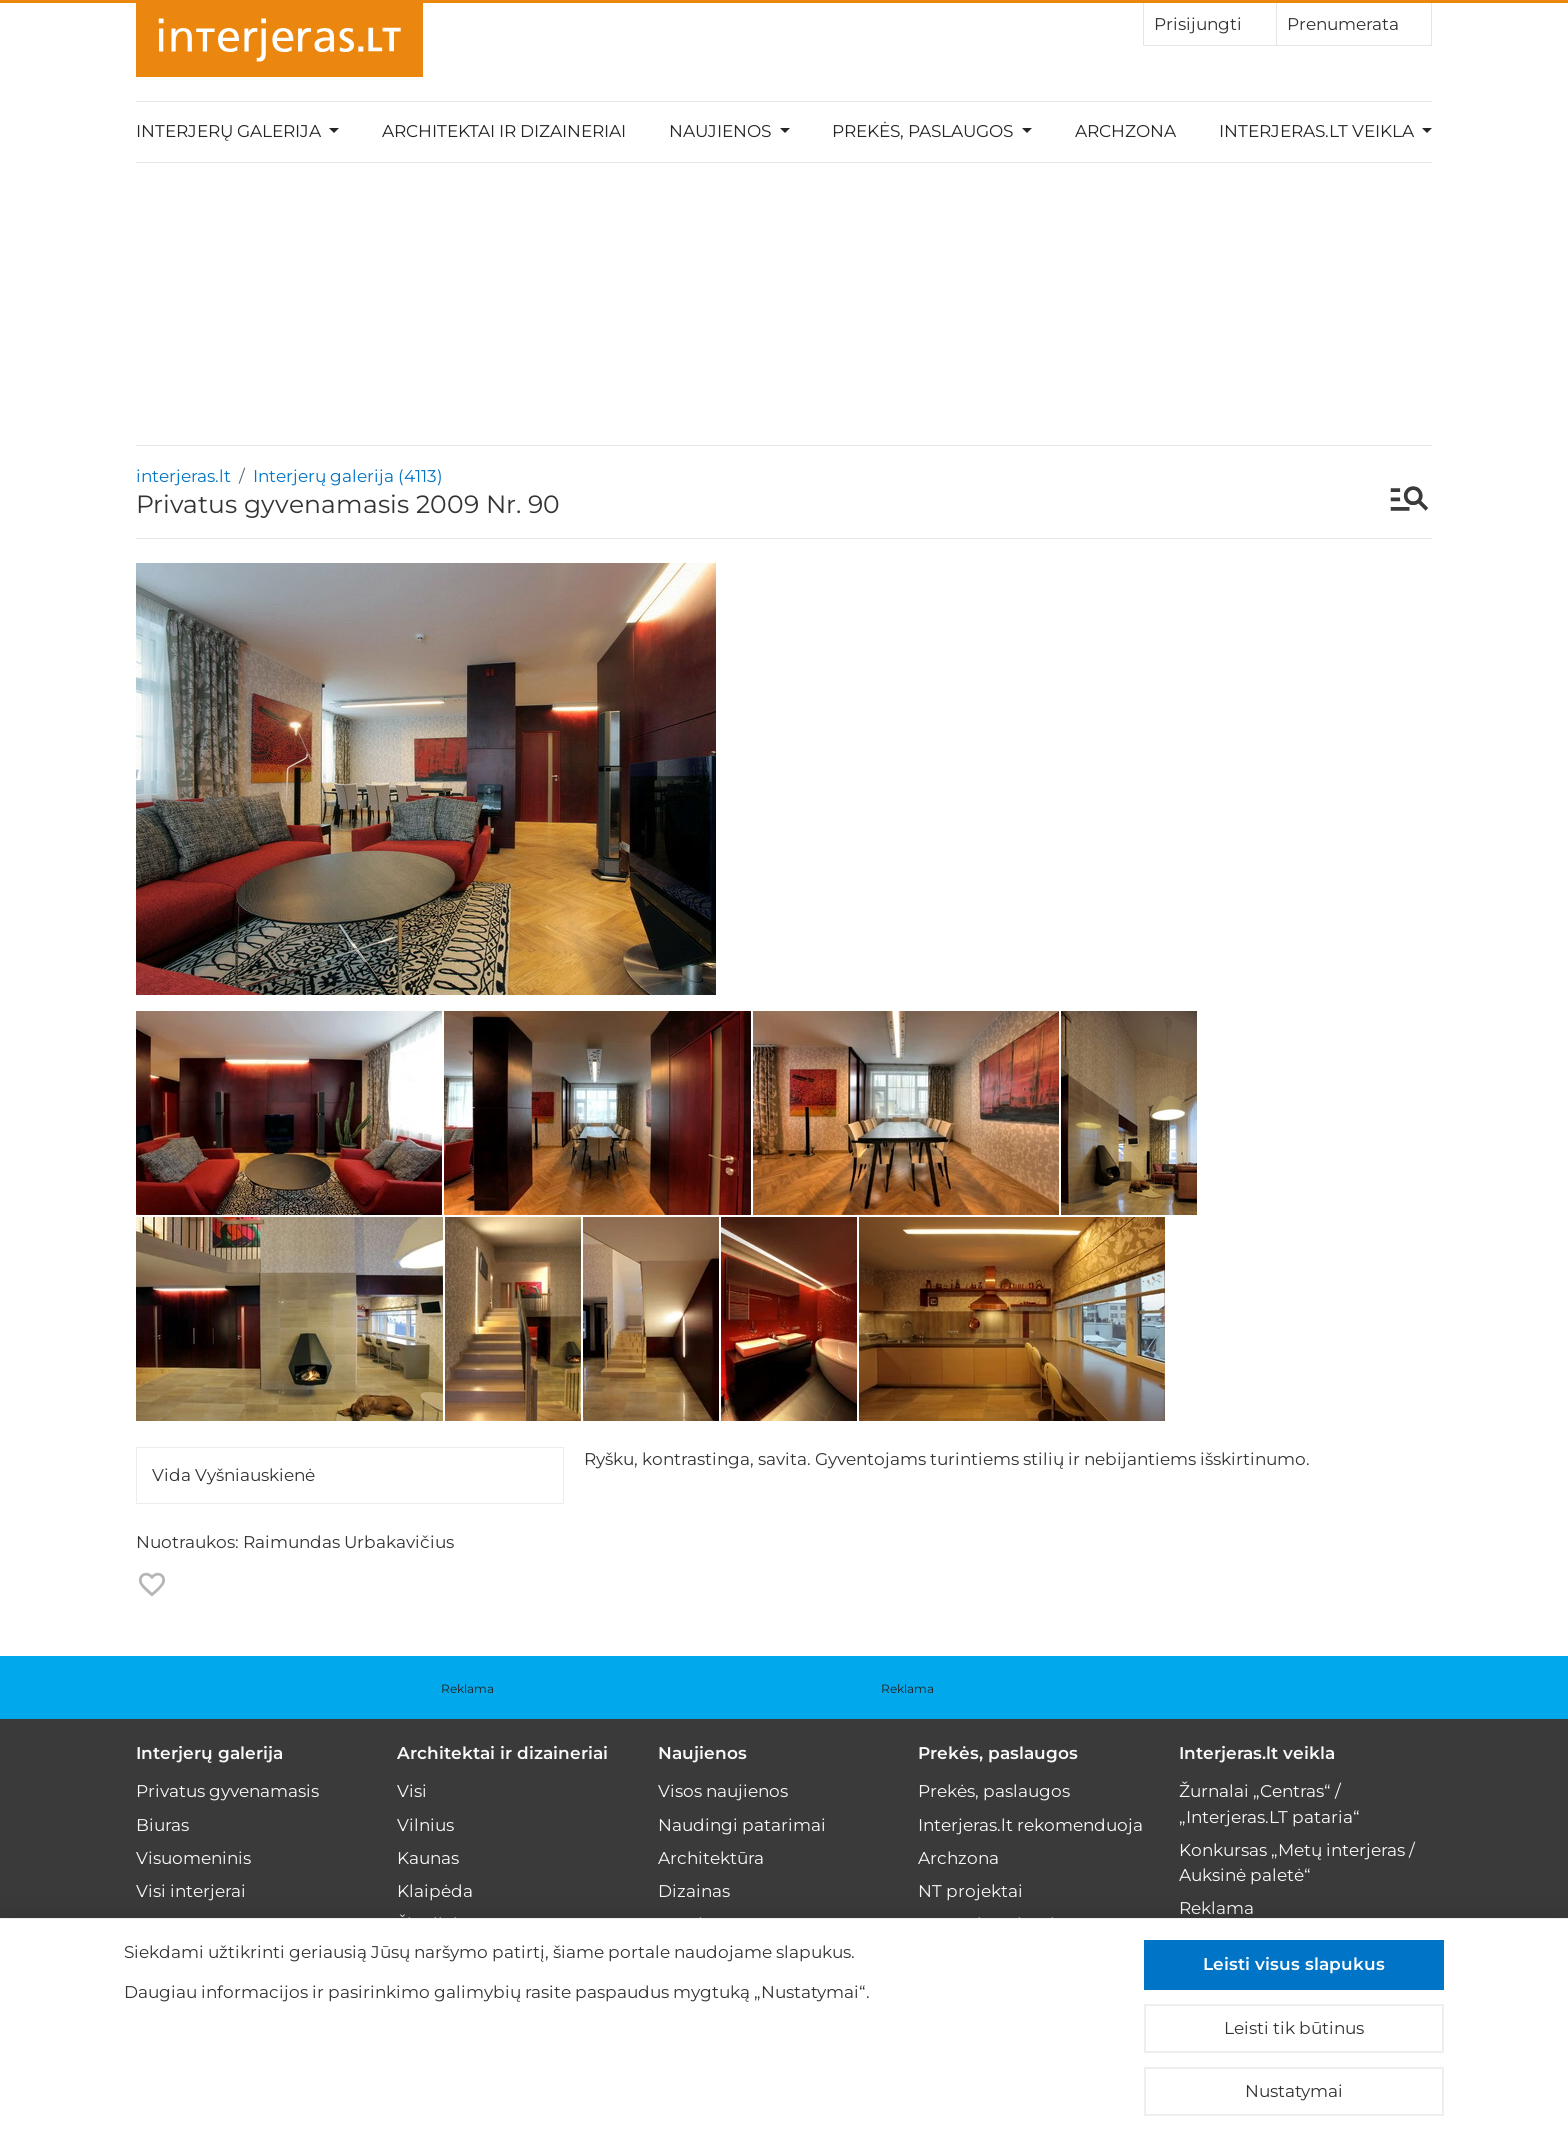 The height and width of the screenshot is (2141, 1568). What do you see at coordinates (209, 1753) in the screenshot?
I see `Interjerų galerija` at bounding box center [209, 1753].